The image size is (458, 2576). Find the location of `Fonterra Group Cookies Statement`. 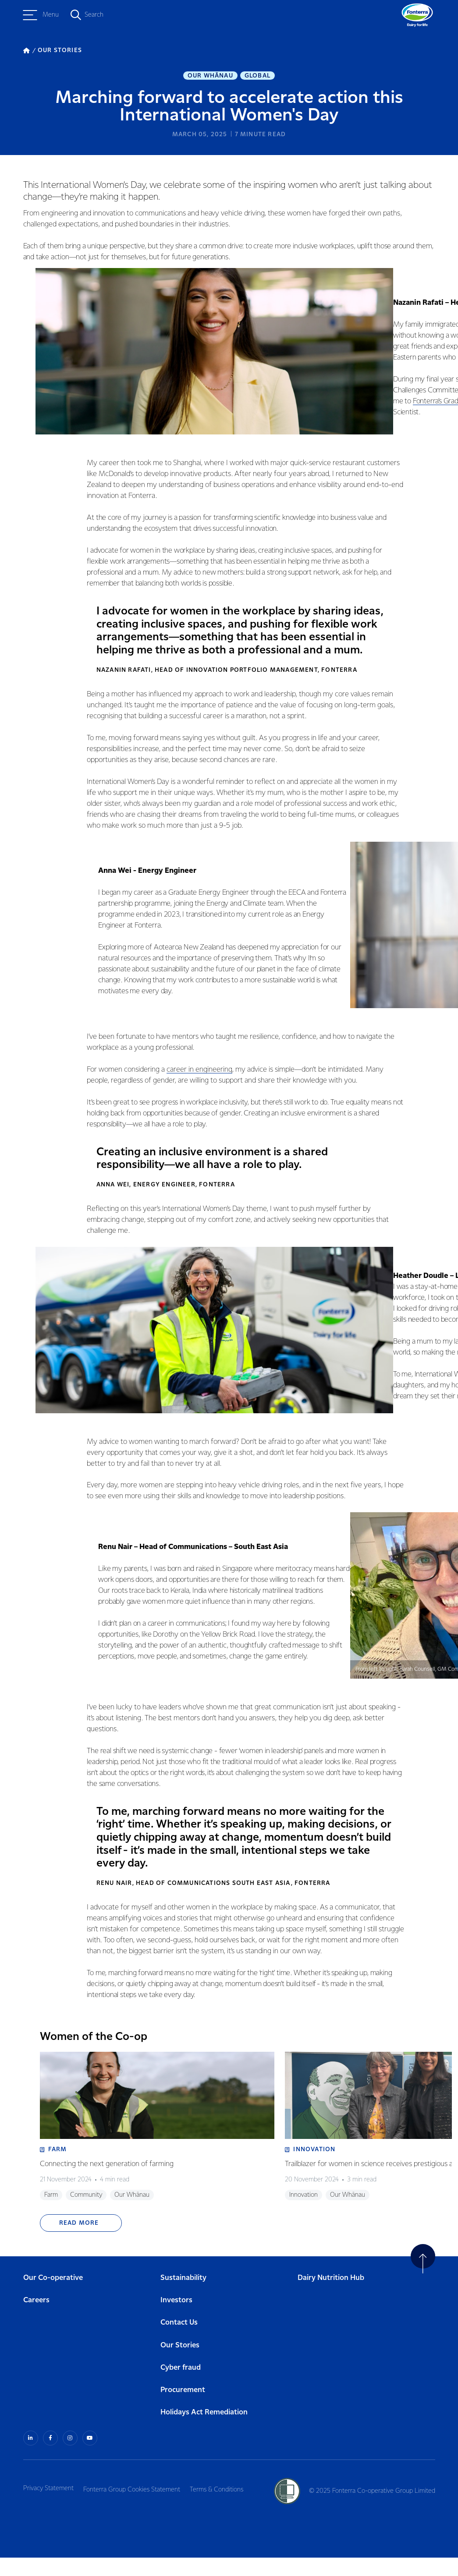

Fonterra Group Cookies Statement is located at coordinates (137, 2507).